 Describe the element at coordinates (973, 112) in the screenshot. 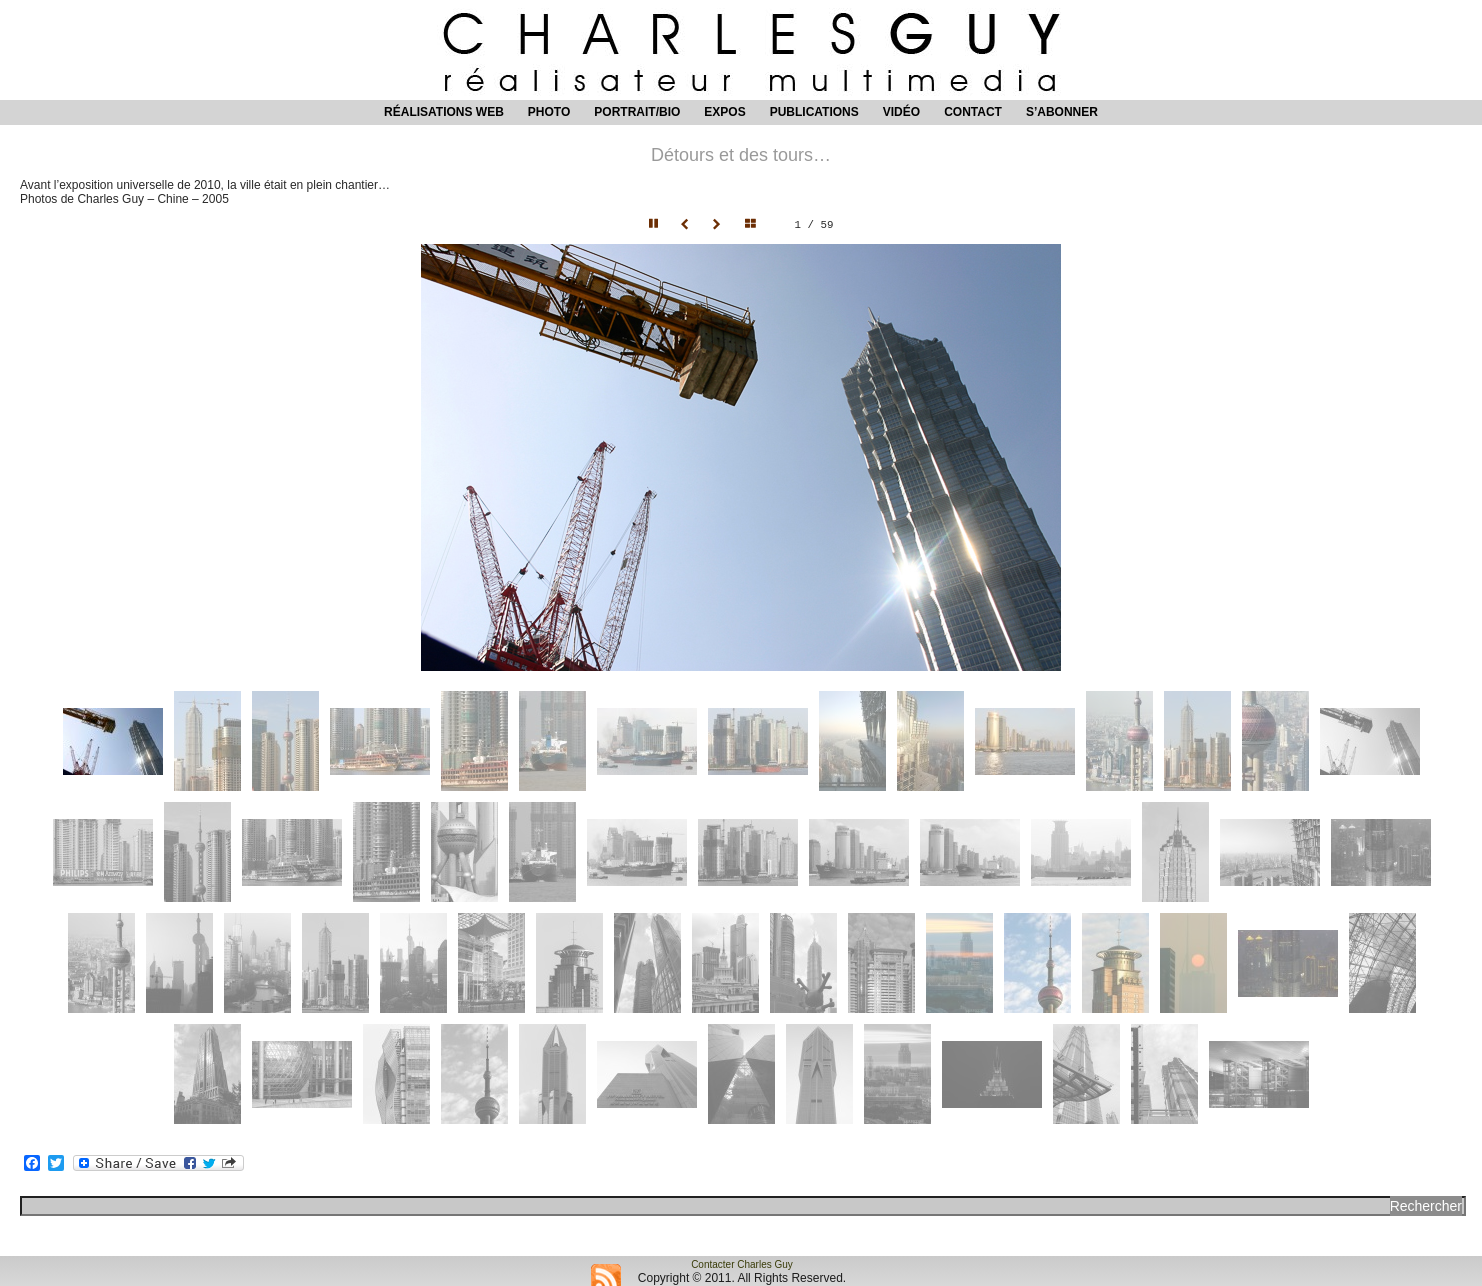

I see `Contact` at that location.